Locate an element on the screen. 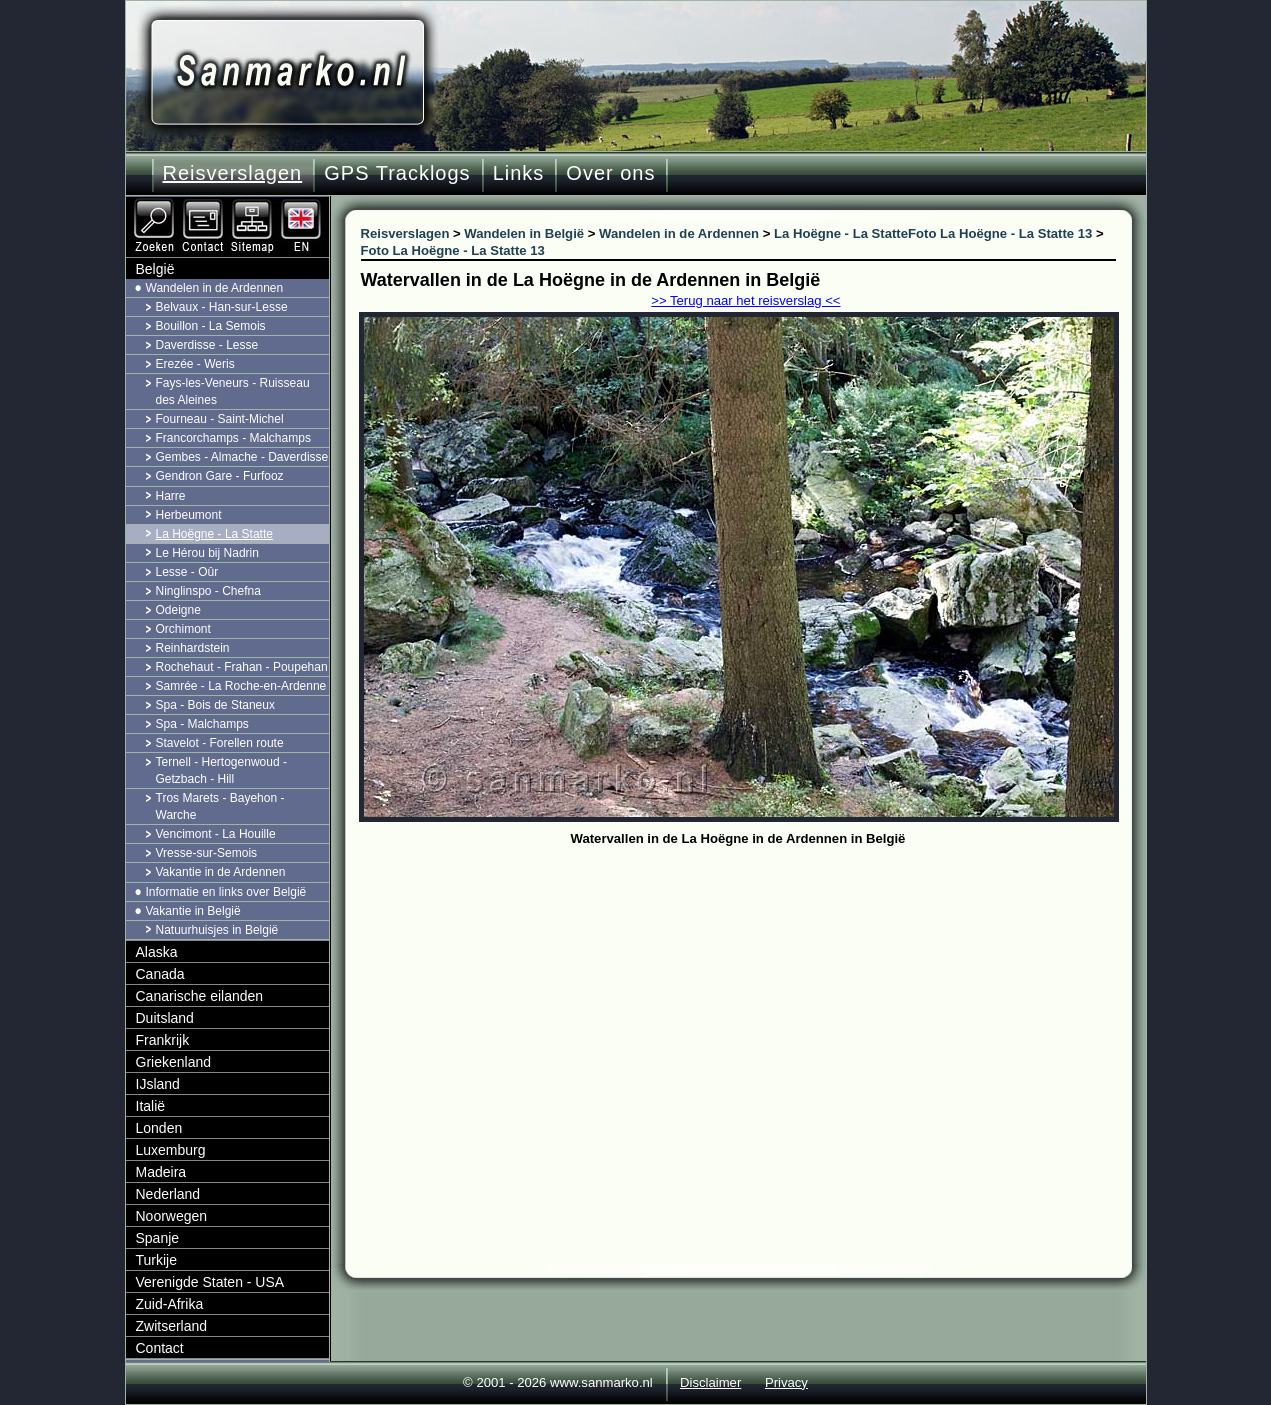  Vakantie in de Ardennen is located at coordinates (221, 872).